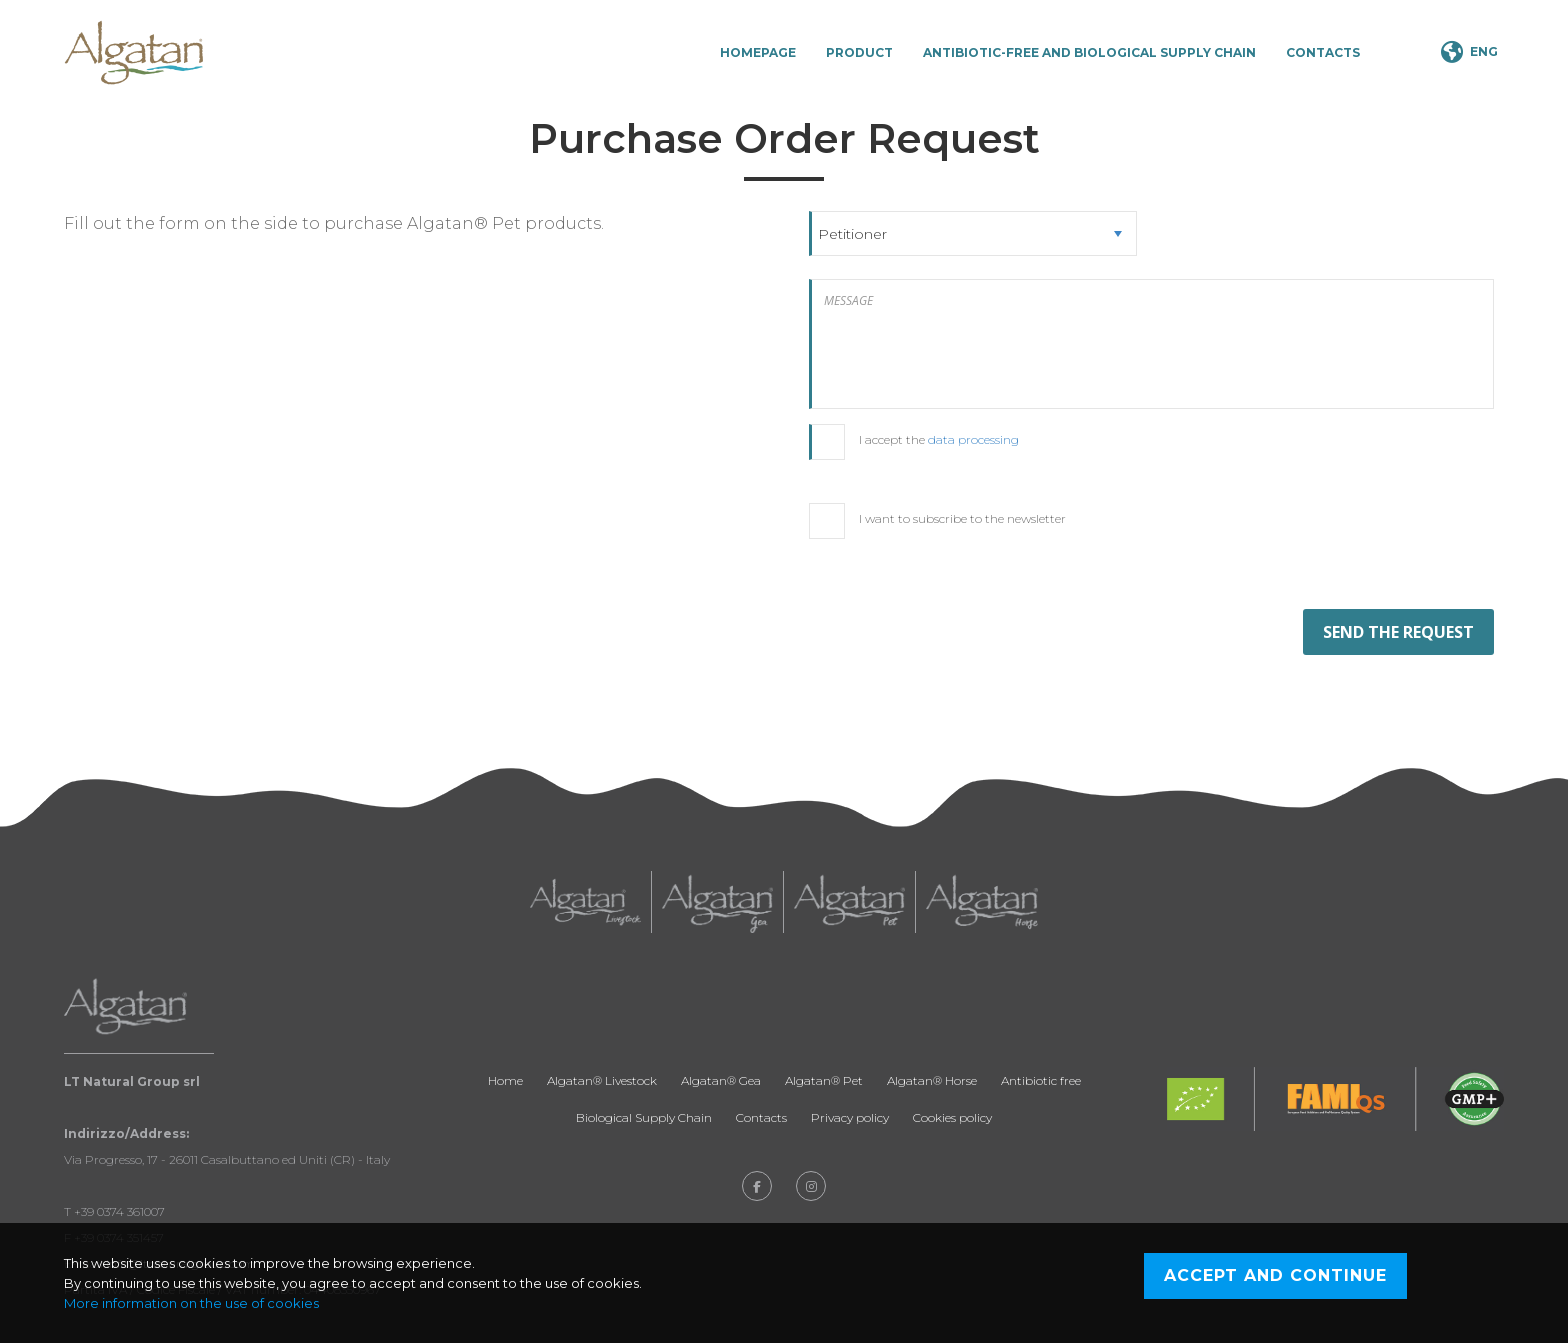 This screenshot has height=1343, width=1568. Describe the element at coordinates (1041, 1080) in the screenshot. I see `Antibiotic free` at that location.